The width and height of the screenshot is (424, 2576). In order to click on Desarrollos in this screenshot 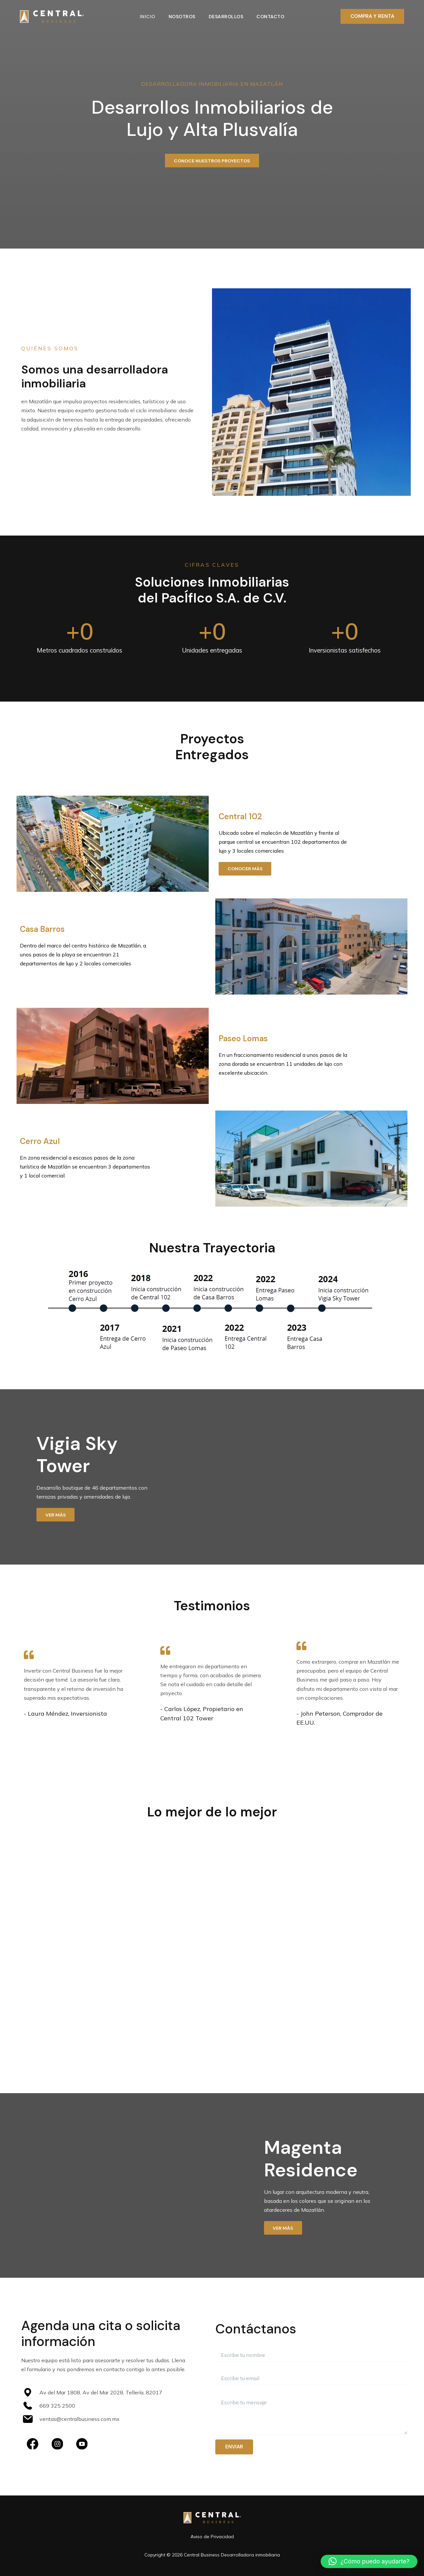, I will do `click(226, 16)`.